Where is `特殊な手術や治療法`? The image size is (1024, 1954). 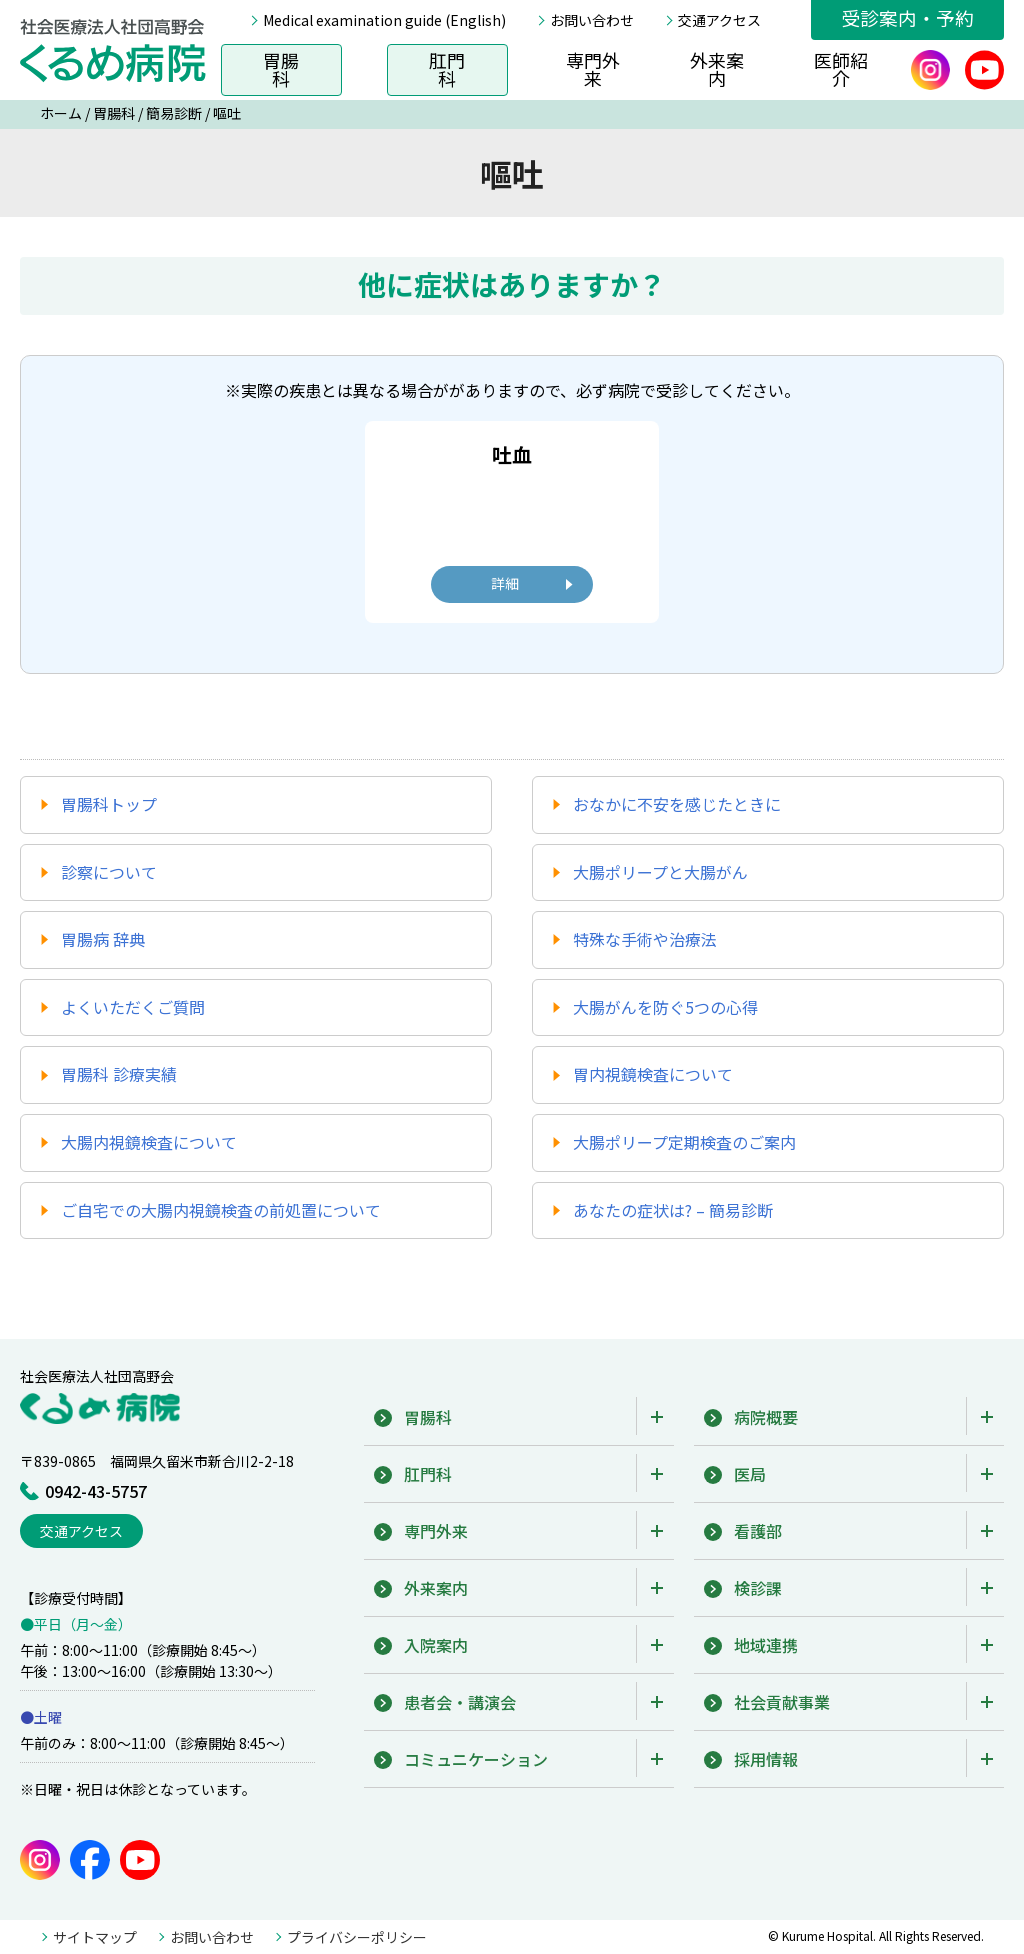 特殊な手術や治療法 is located at coordinates (645, 939).